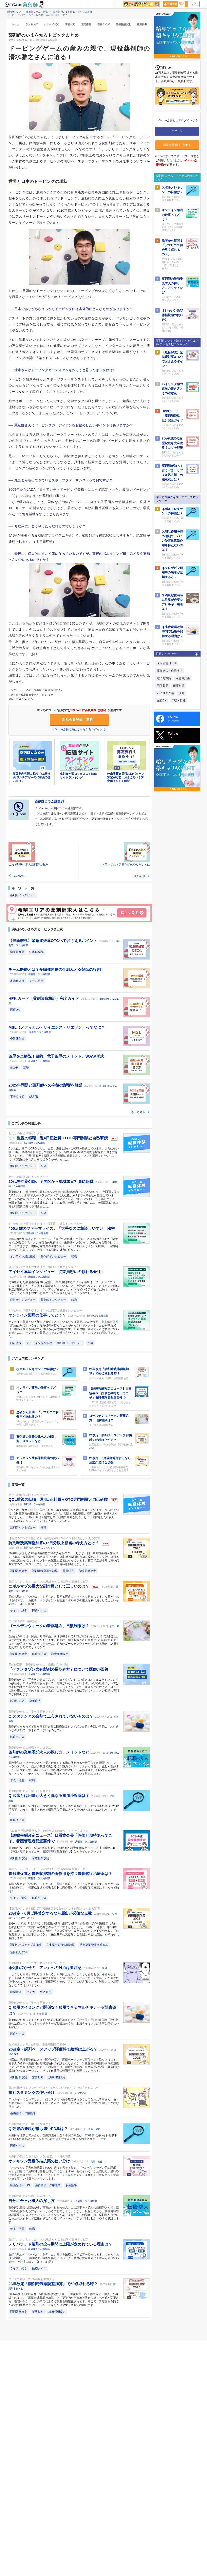 This screenshot has width=207, height=2576. I want to click on 選定療養, so click(86, 24).